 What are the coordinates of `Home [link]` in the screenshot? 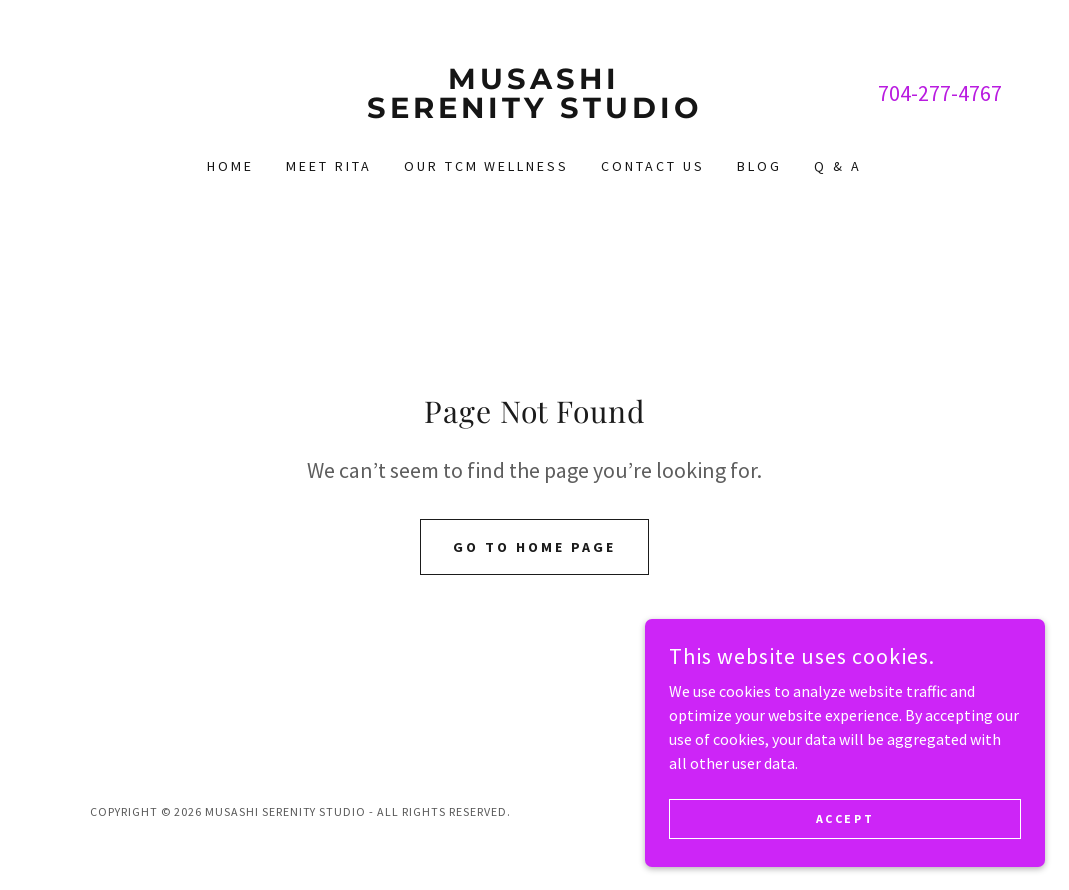 It's located at (230, 166).